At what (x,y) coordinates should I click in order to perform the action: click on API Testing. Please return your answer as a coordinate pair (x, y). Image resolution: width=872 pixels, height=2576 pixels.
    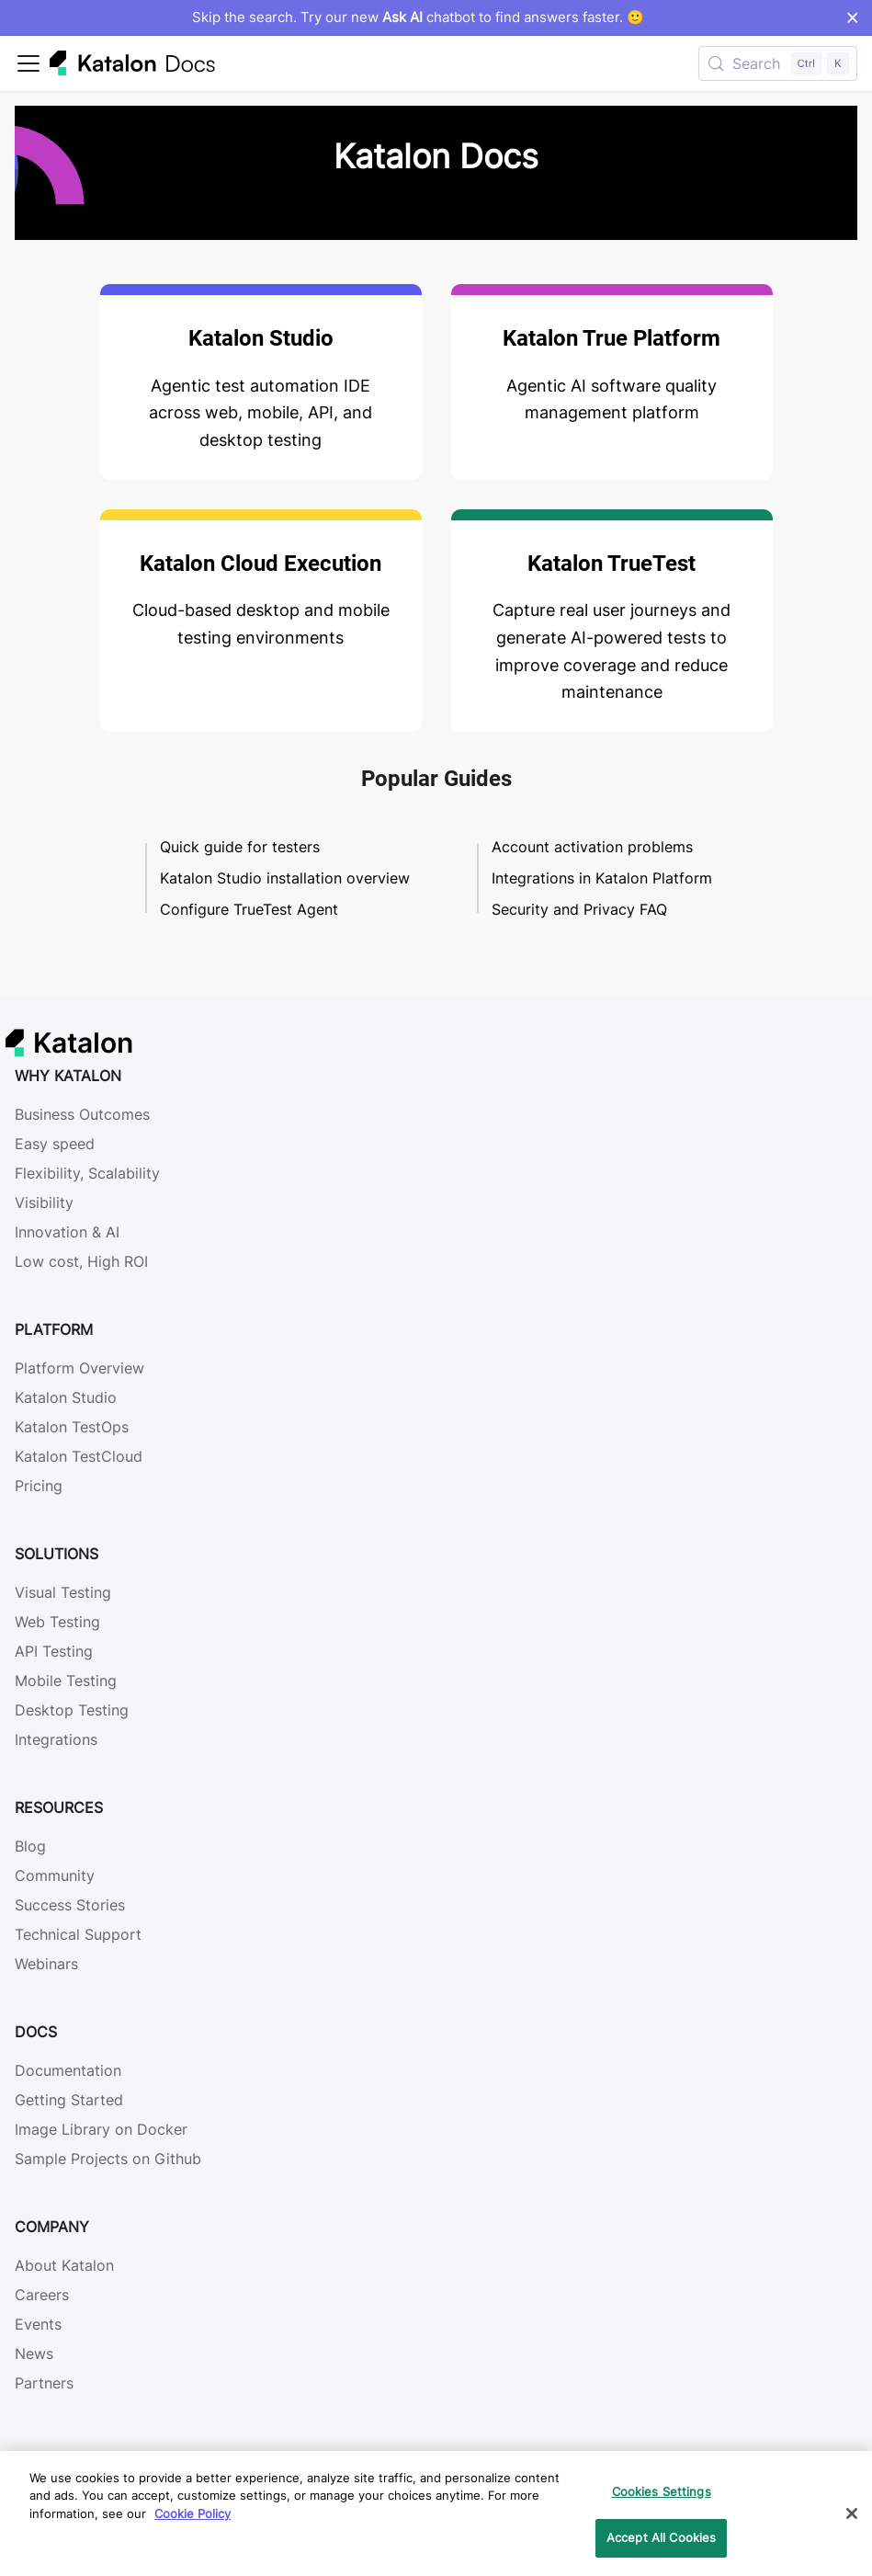
    Looking at the image, I should click on (54, 1651).